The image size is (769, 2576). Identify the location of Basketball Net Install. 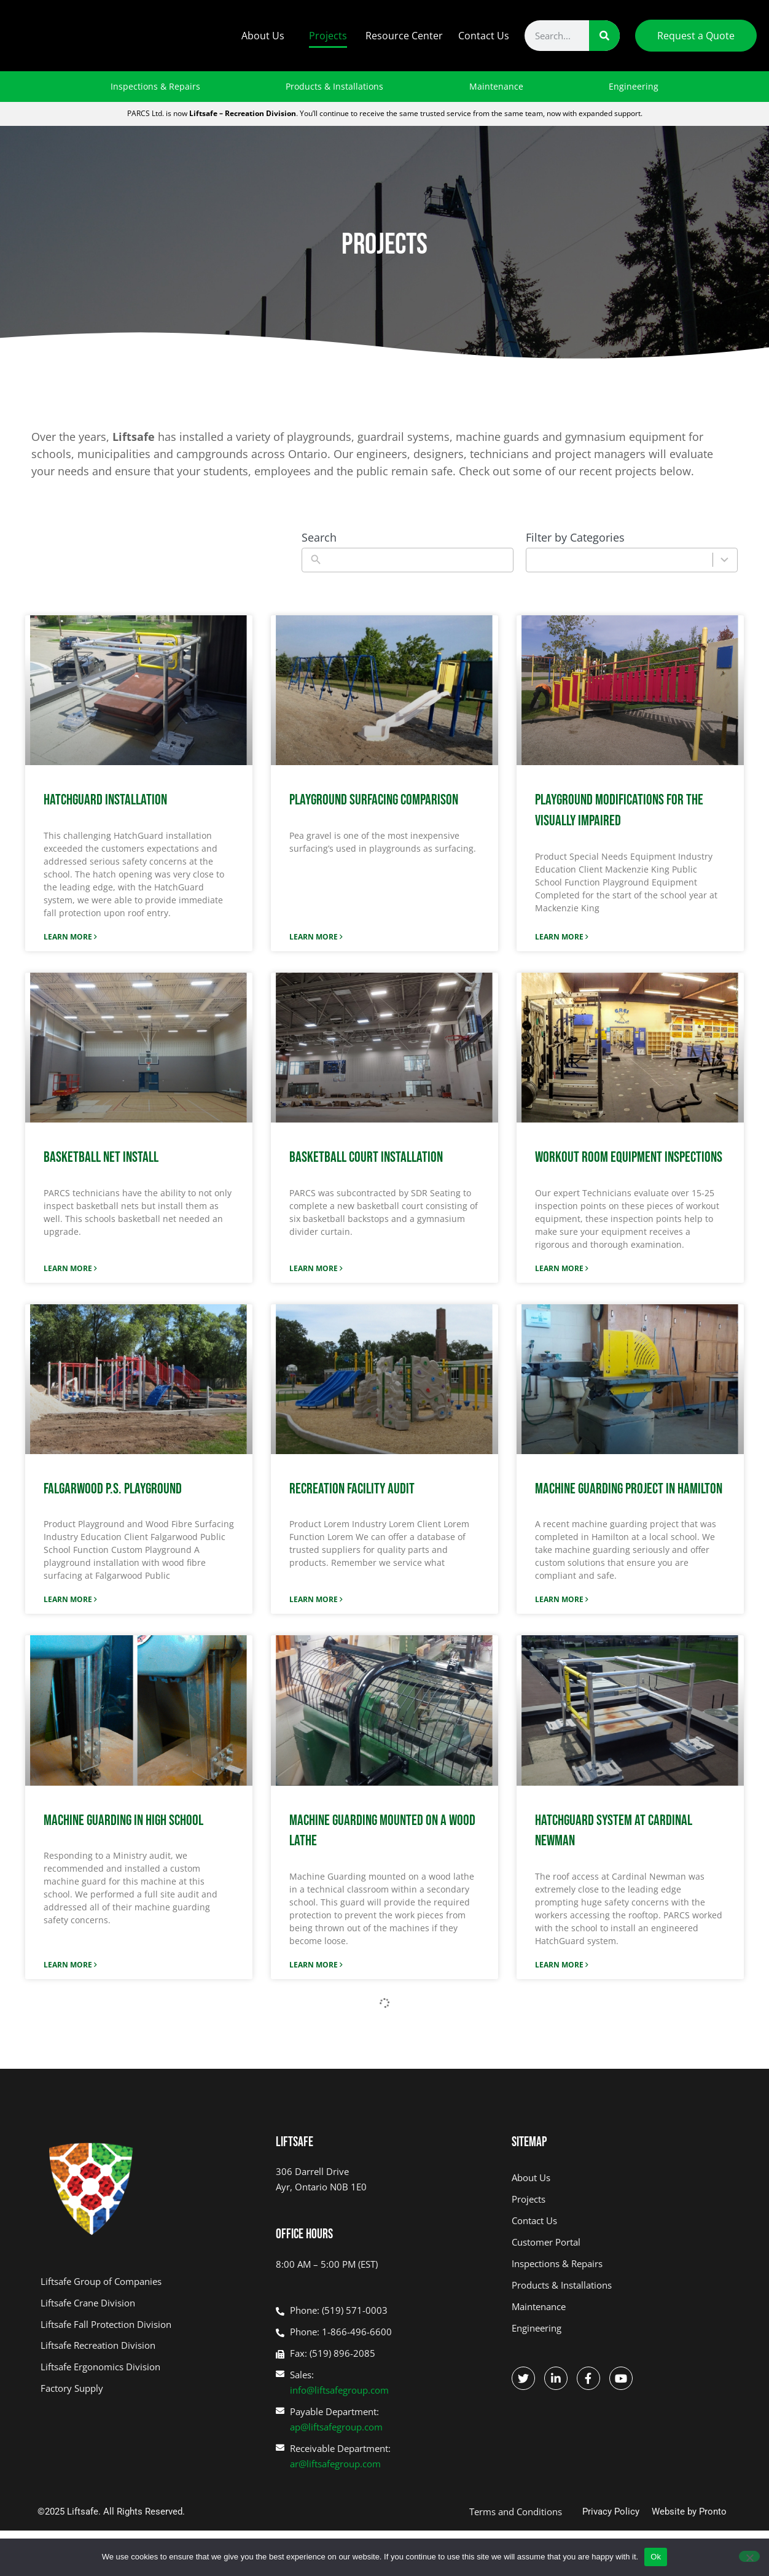
(101, 1157).